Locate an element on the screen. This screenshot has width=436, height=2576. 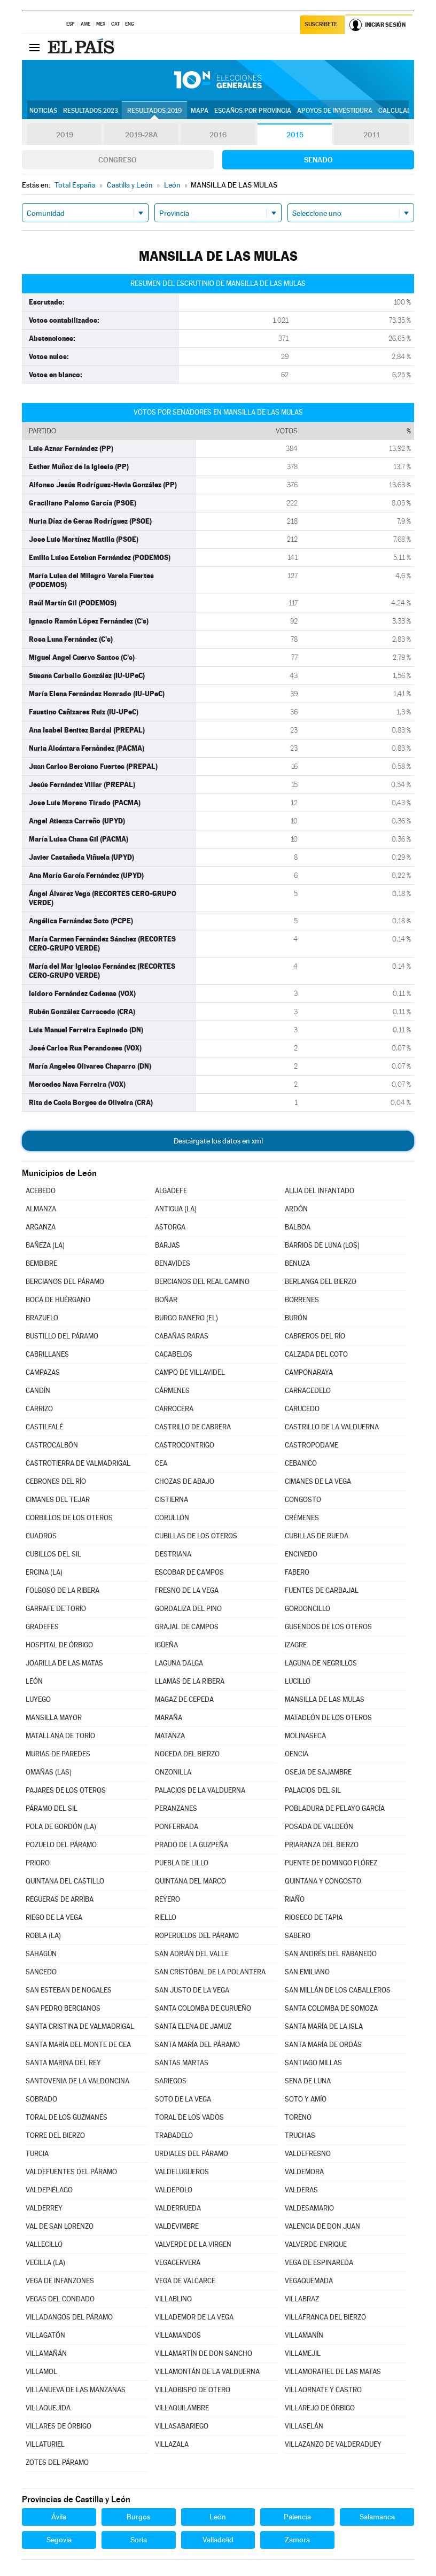
SANTA MARÍA DEL PÁRAMO is located at coordinates (197, 2045).